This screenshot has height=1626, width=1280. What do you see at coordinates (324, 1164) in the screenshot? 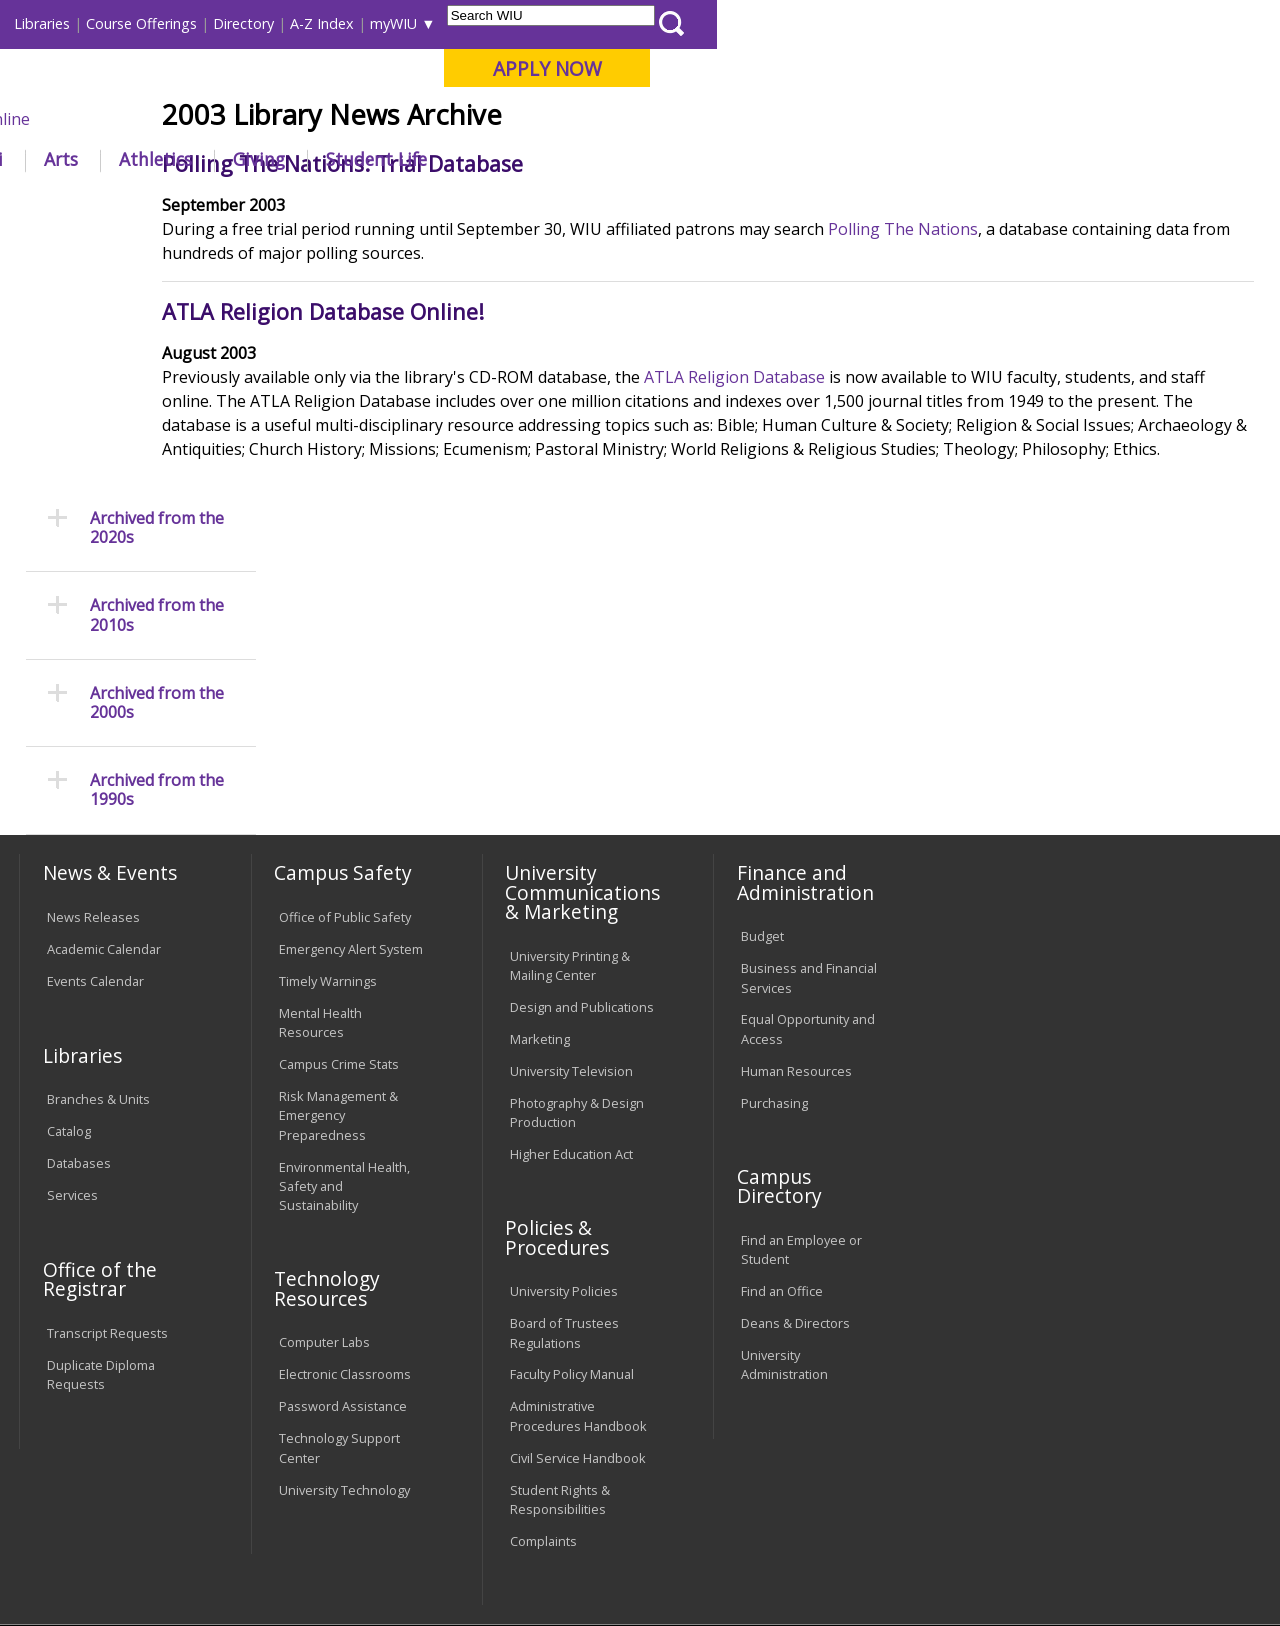
I see `Computer Labs` at bounding box center [324, 1164].